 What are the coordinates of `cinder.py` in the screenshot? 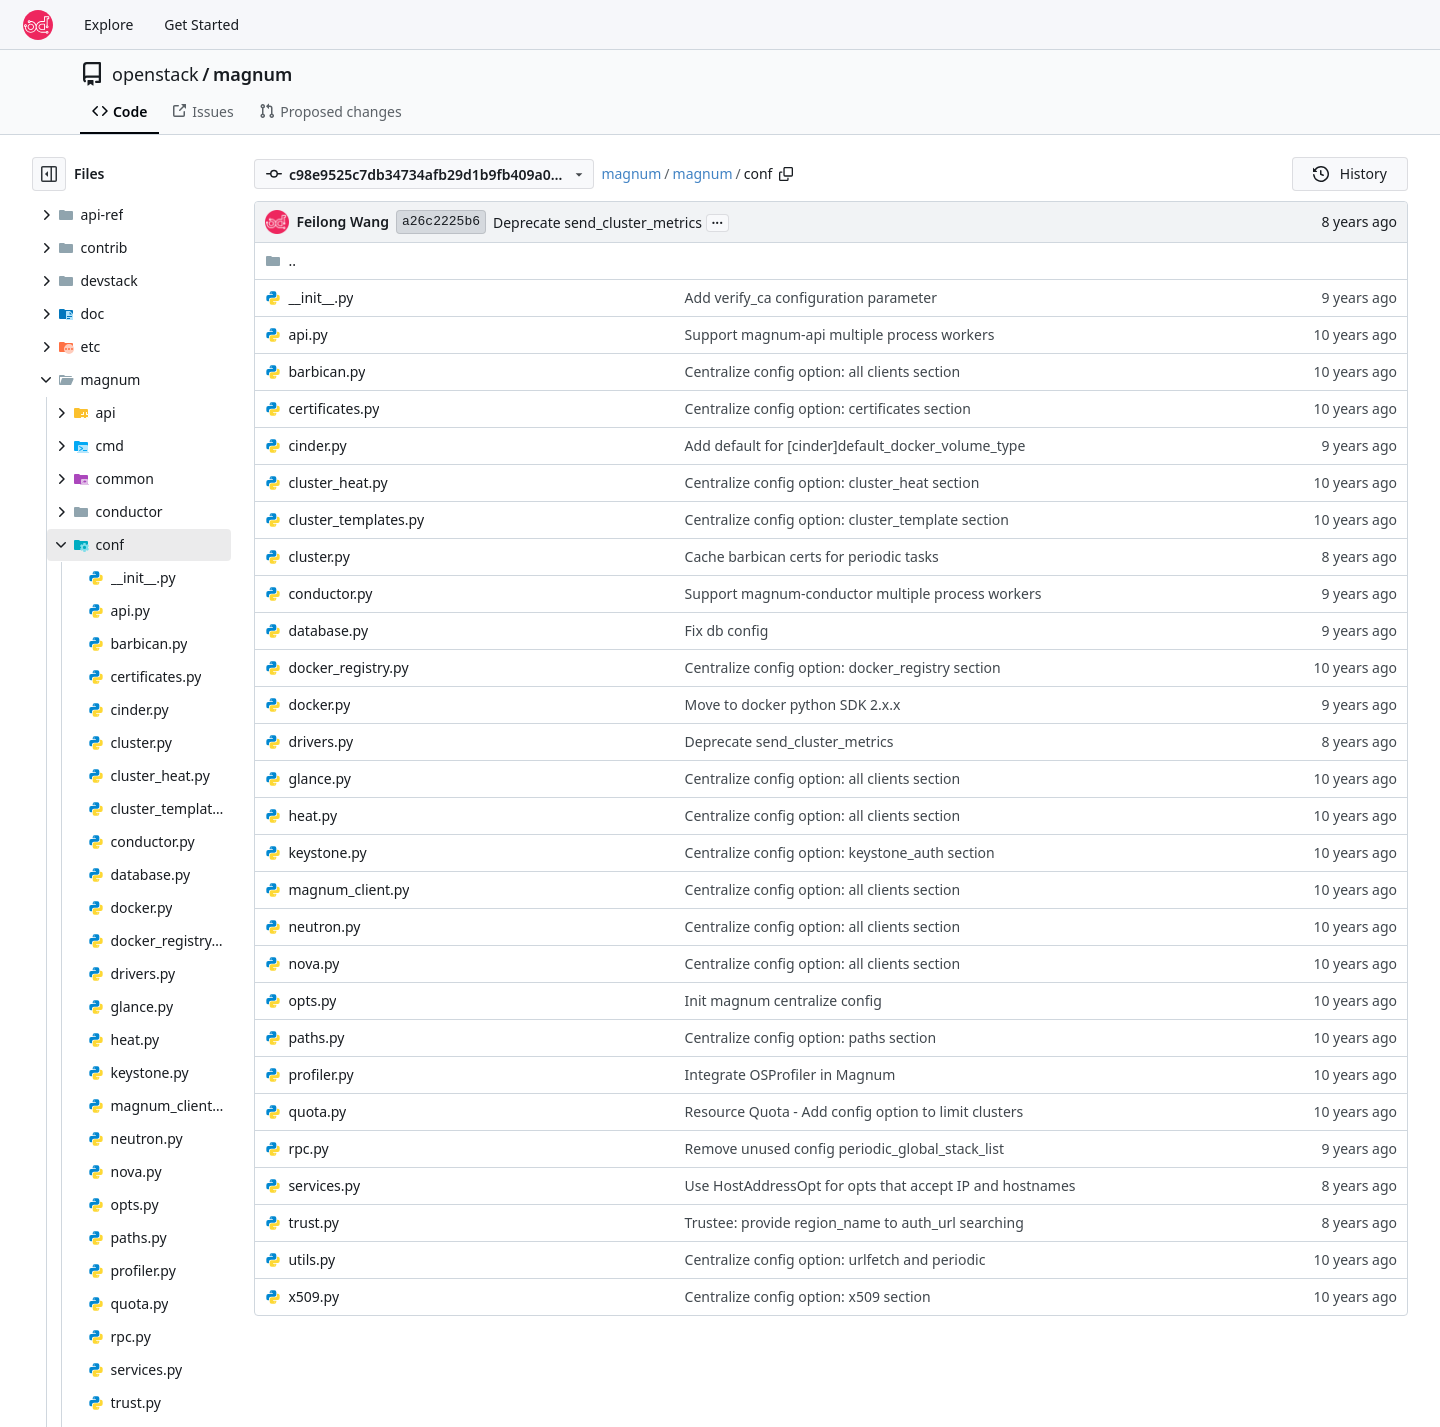 It's located at (317, 445).